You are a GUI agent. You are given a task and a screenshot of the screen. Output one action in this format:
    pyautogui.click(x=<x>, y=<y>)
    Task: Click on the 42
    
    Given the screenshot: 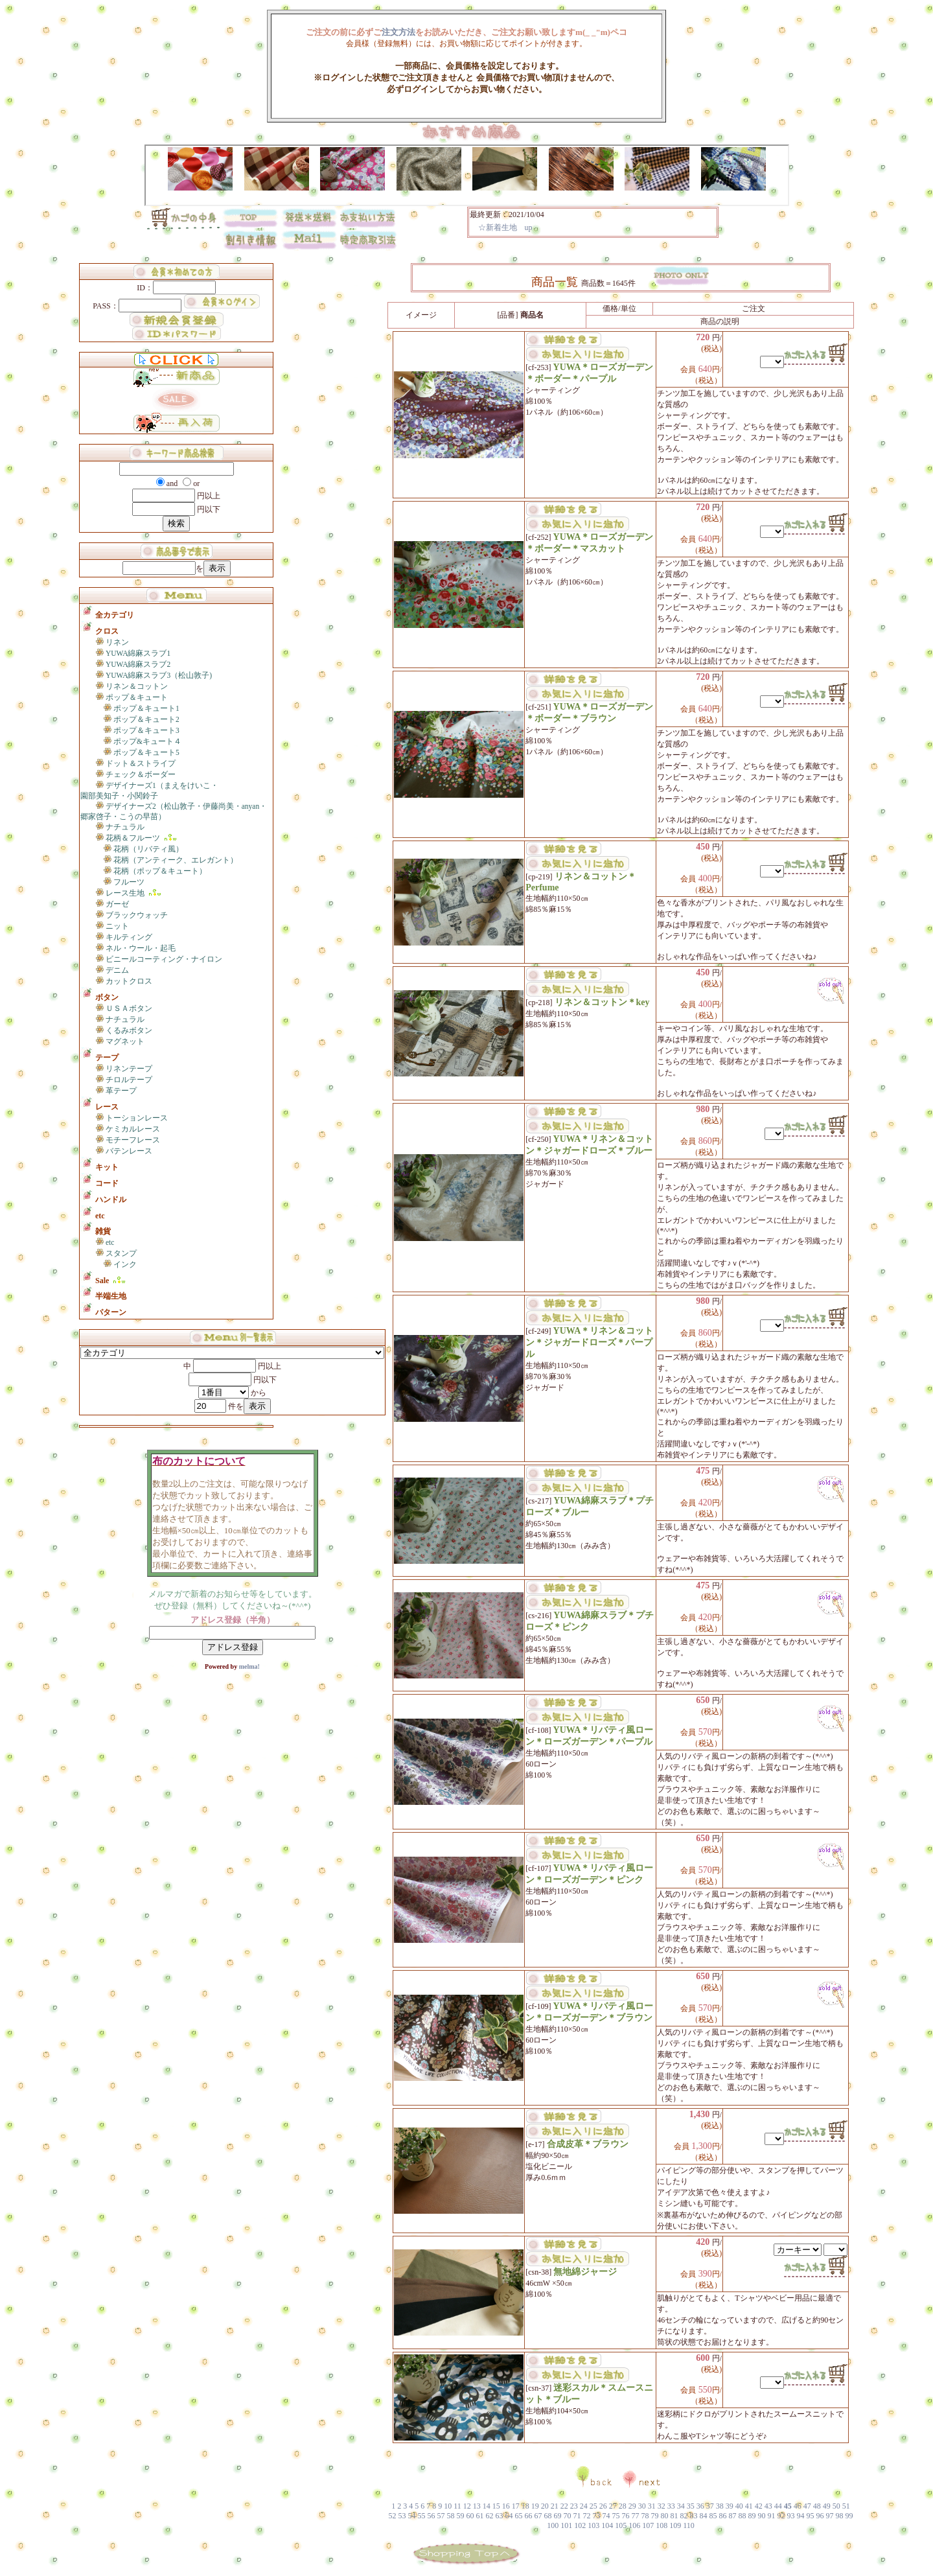 What is the action you would take?
    pyautogui.click(x=759, y=2506)
    